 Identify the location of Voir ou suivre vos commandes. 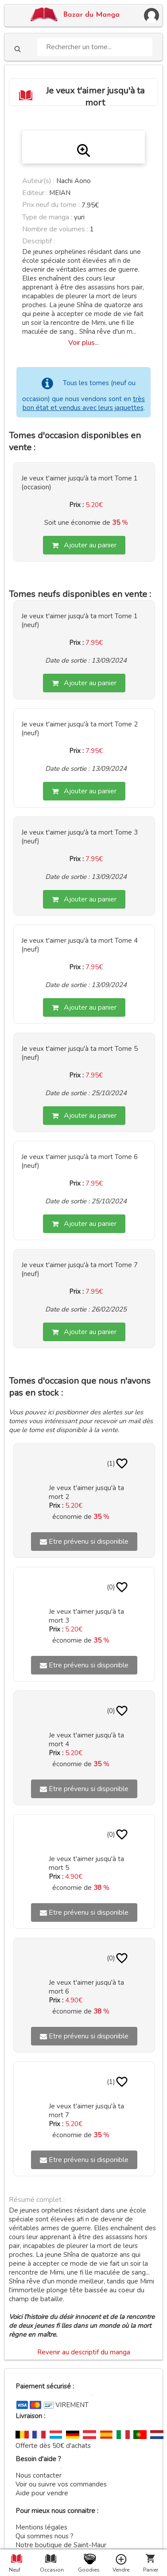
(61, 2484).